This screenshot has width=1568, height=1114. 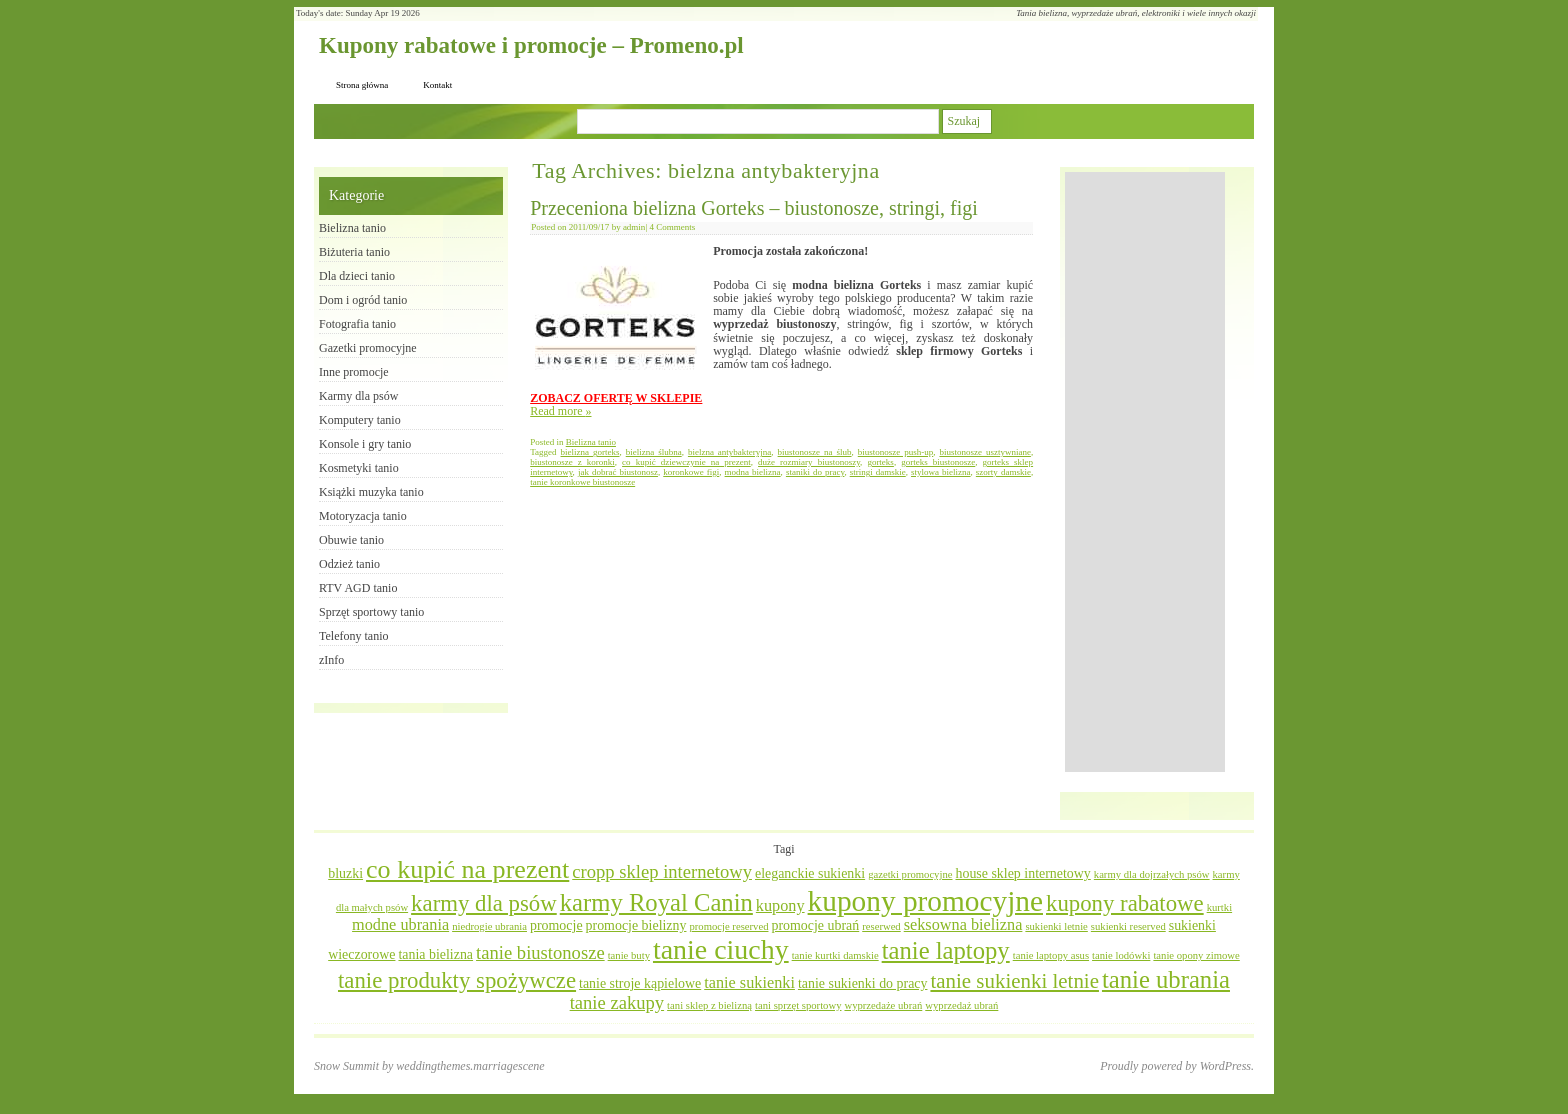 What do you see at coordinates (556, 925) in the screenshot?
I see `promocje` at bounding box center [556, 925].